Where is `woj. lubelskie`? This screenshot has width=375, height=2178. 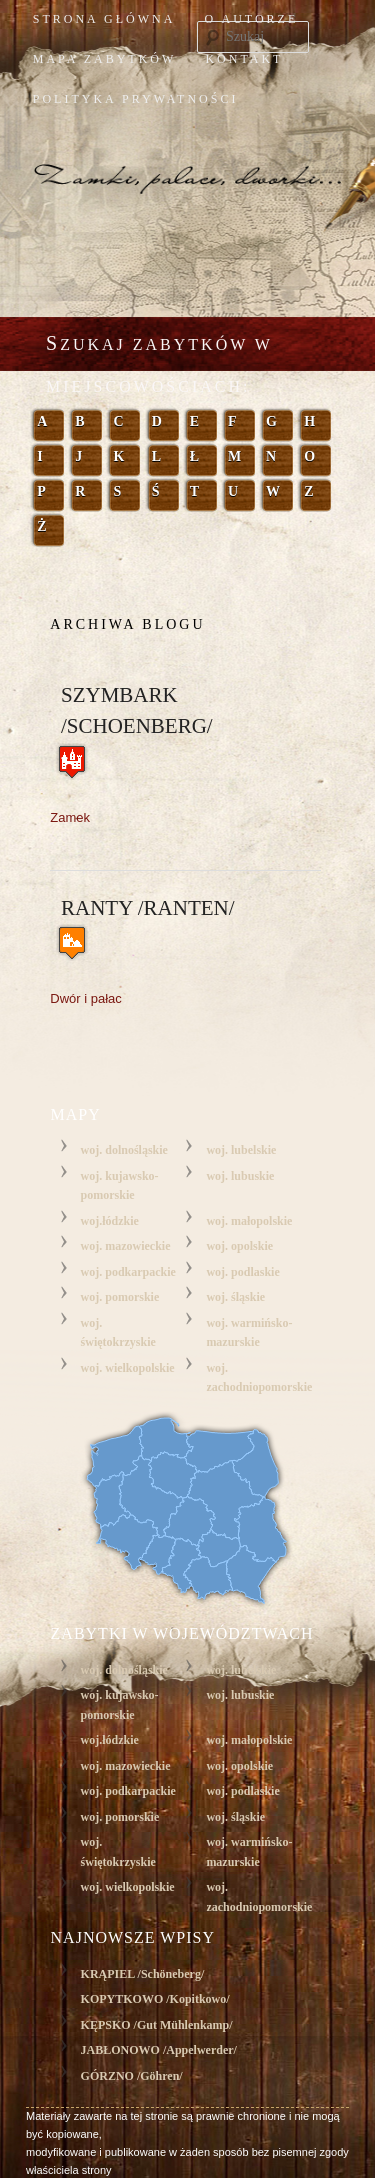 woj. lubelskie is located at coordinates (241, 1150).